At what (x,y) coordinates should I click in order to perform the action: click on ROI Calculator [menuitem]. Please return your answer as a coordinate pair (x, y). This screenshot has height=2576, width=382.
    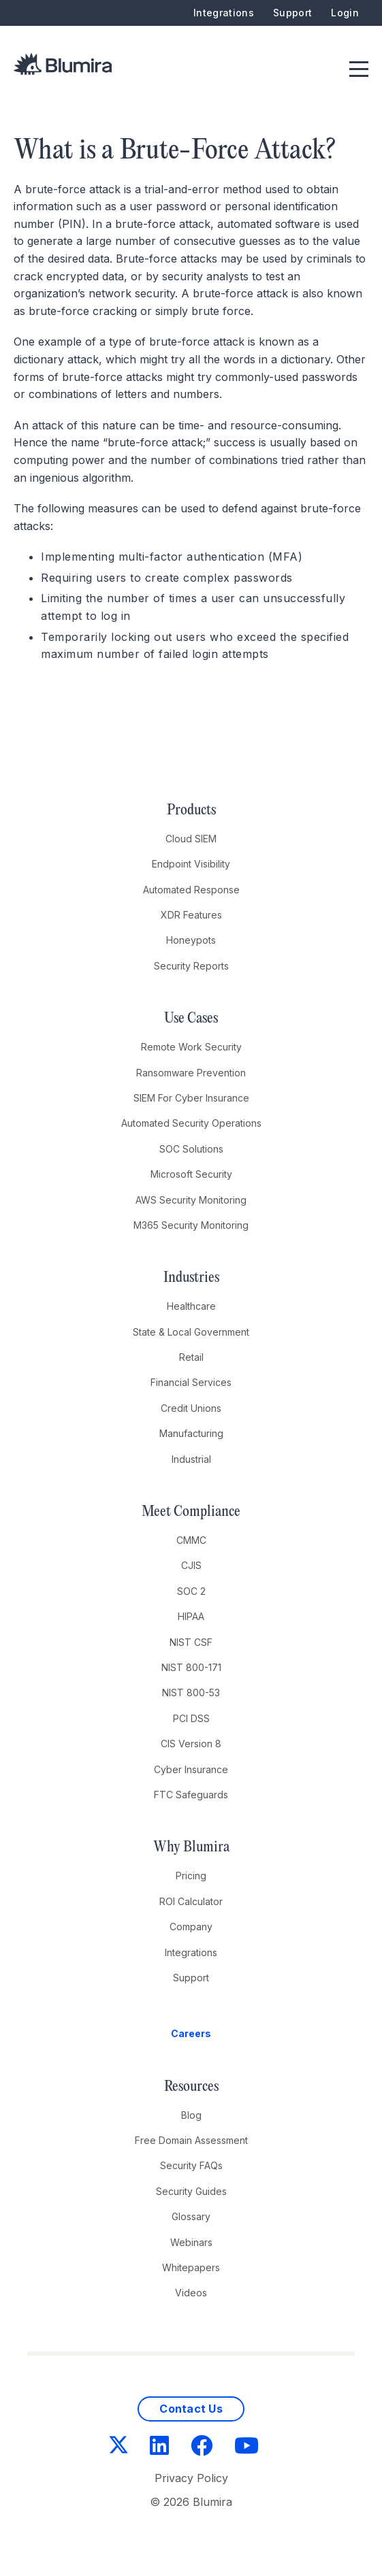
    Looking at the image, I should click on (191, 1901).